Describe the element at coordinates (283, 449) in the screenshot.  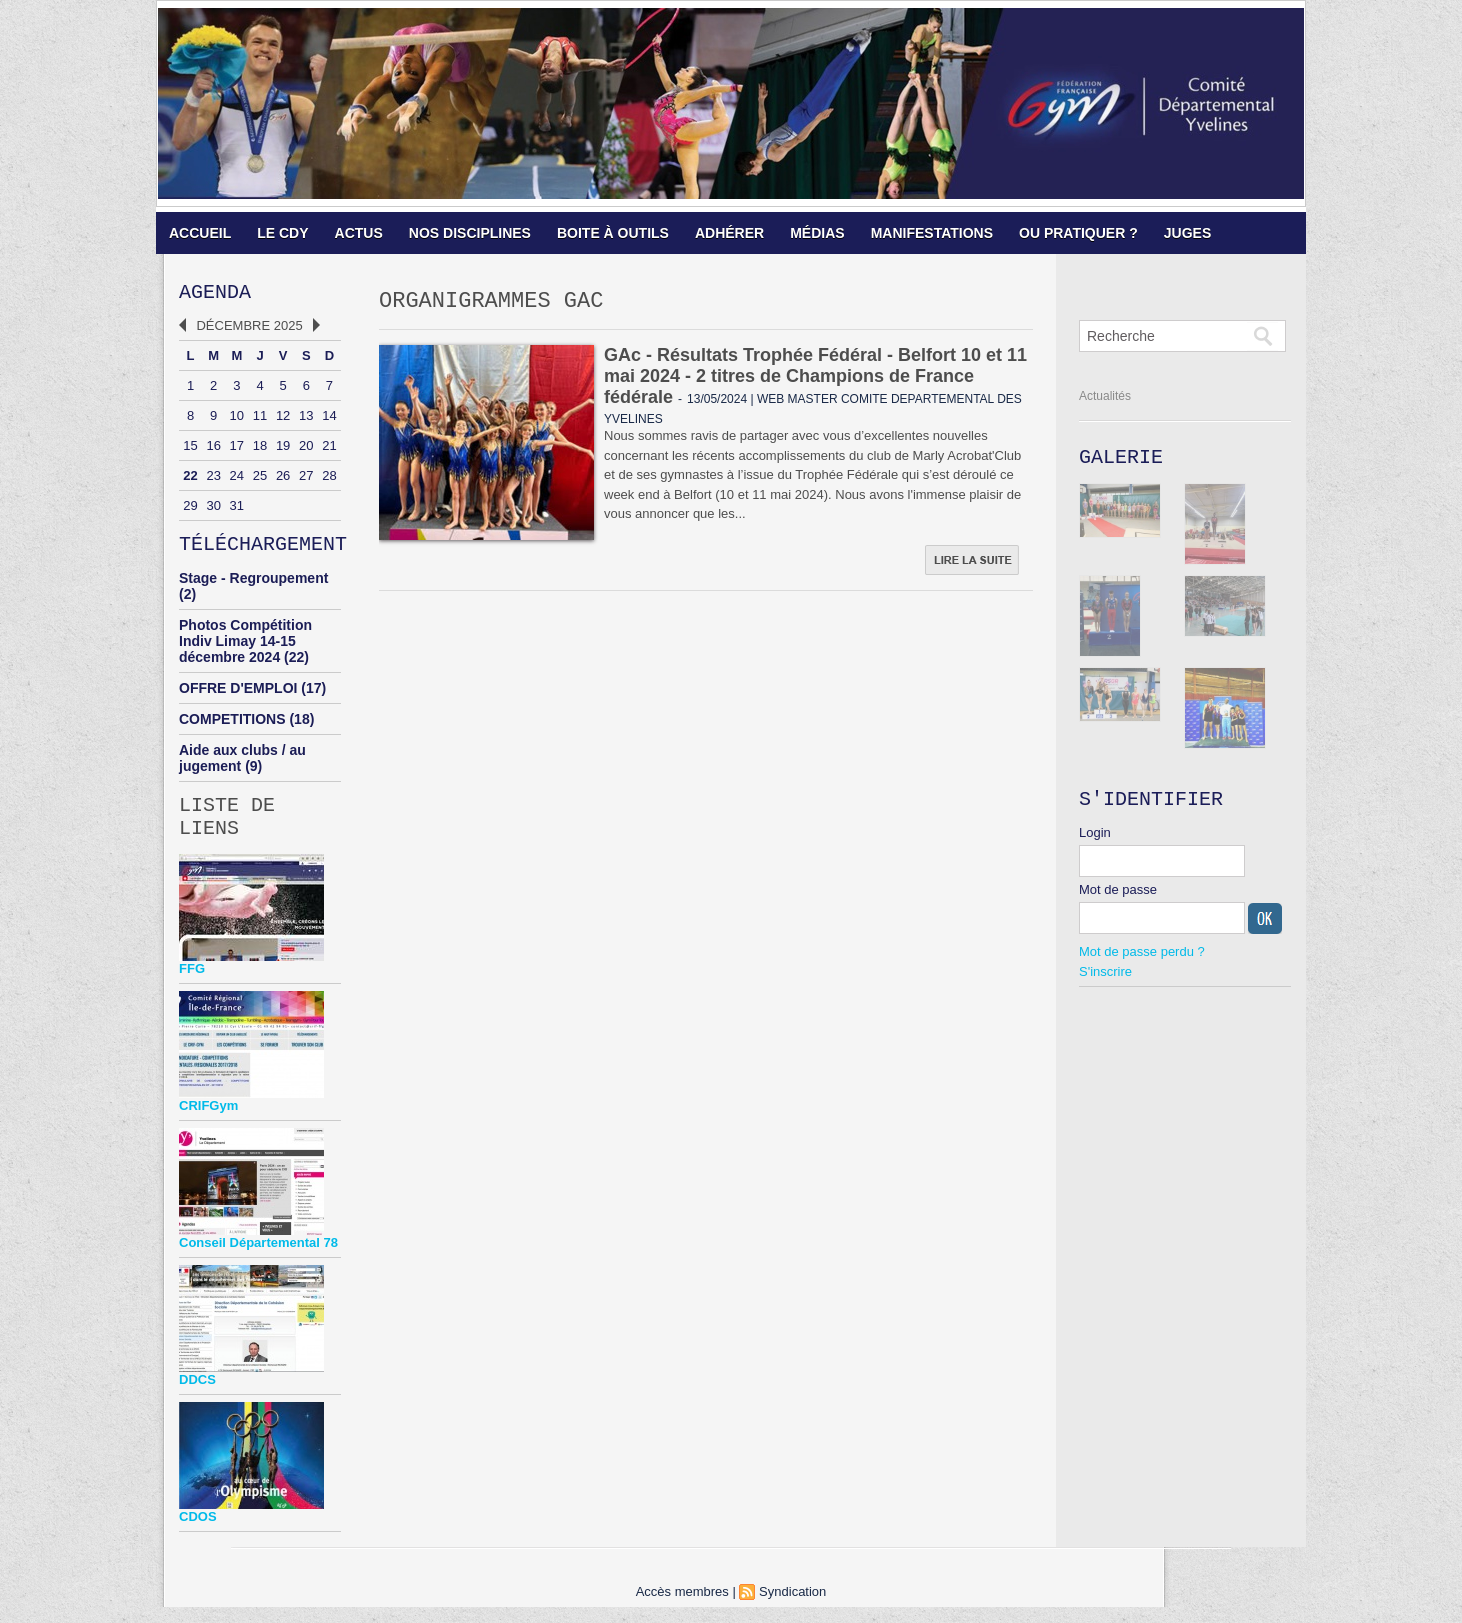
I see `19` at that location.